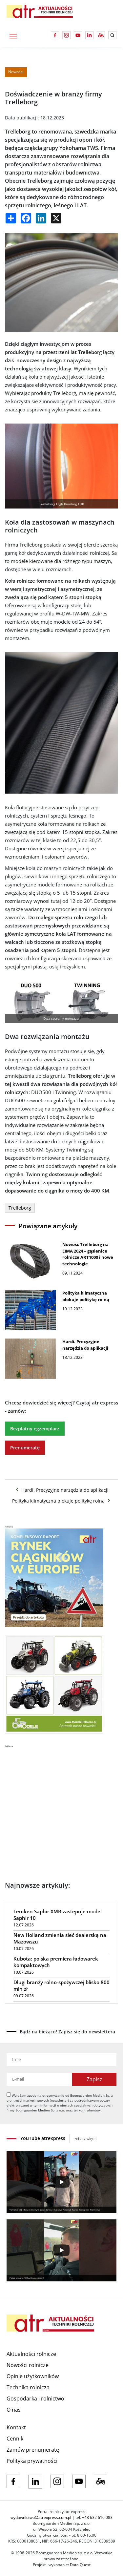 The image size is (123, 2576). I want to click on Gospodarka i rolnictwo, so click(35, 2398).